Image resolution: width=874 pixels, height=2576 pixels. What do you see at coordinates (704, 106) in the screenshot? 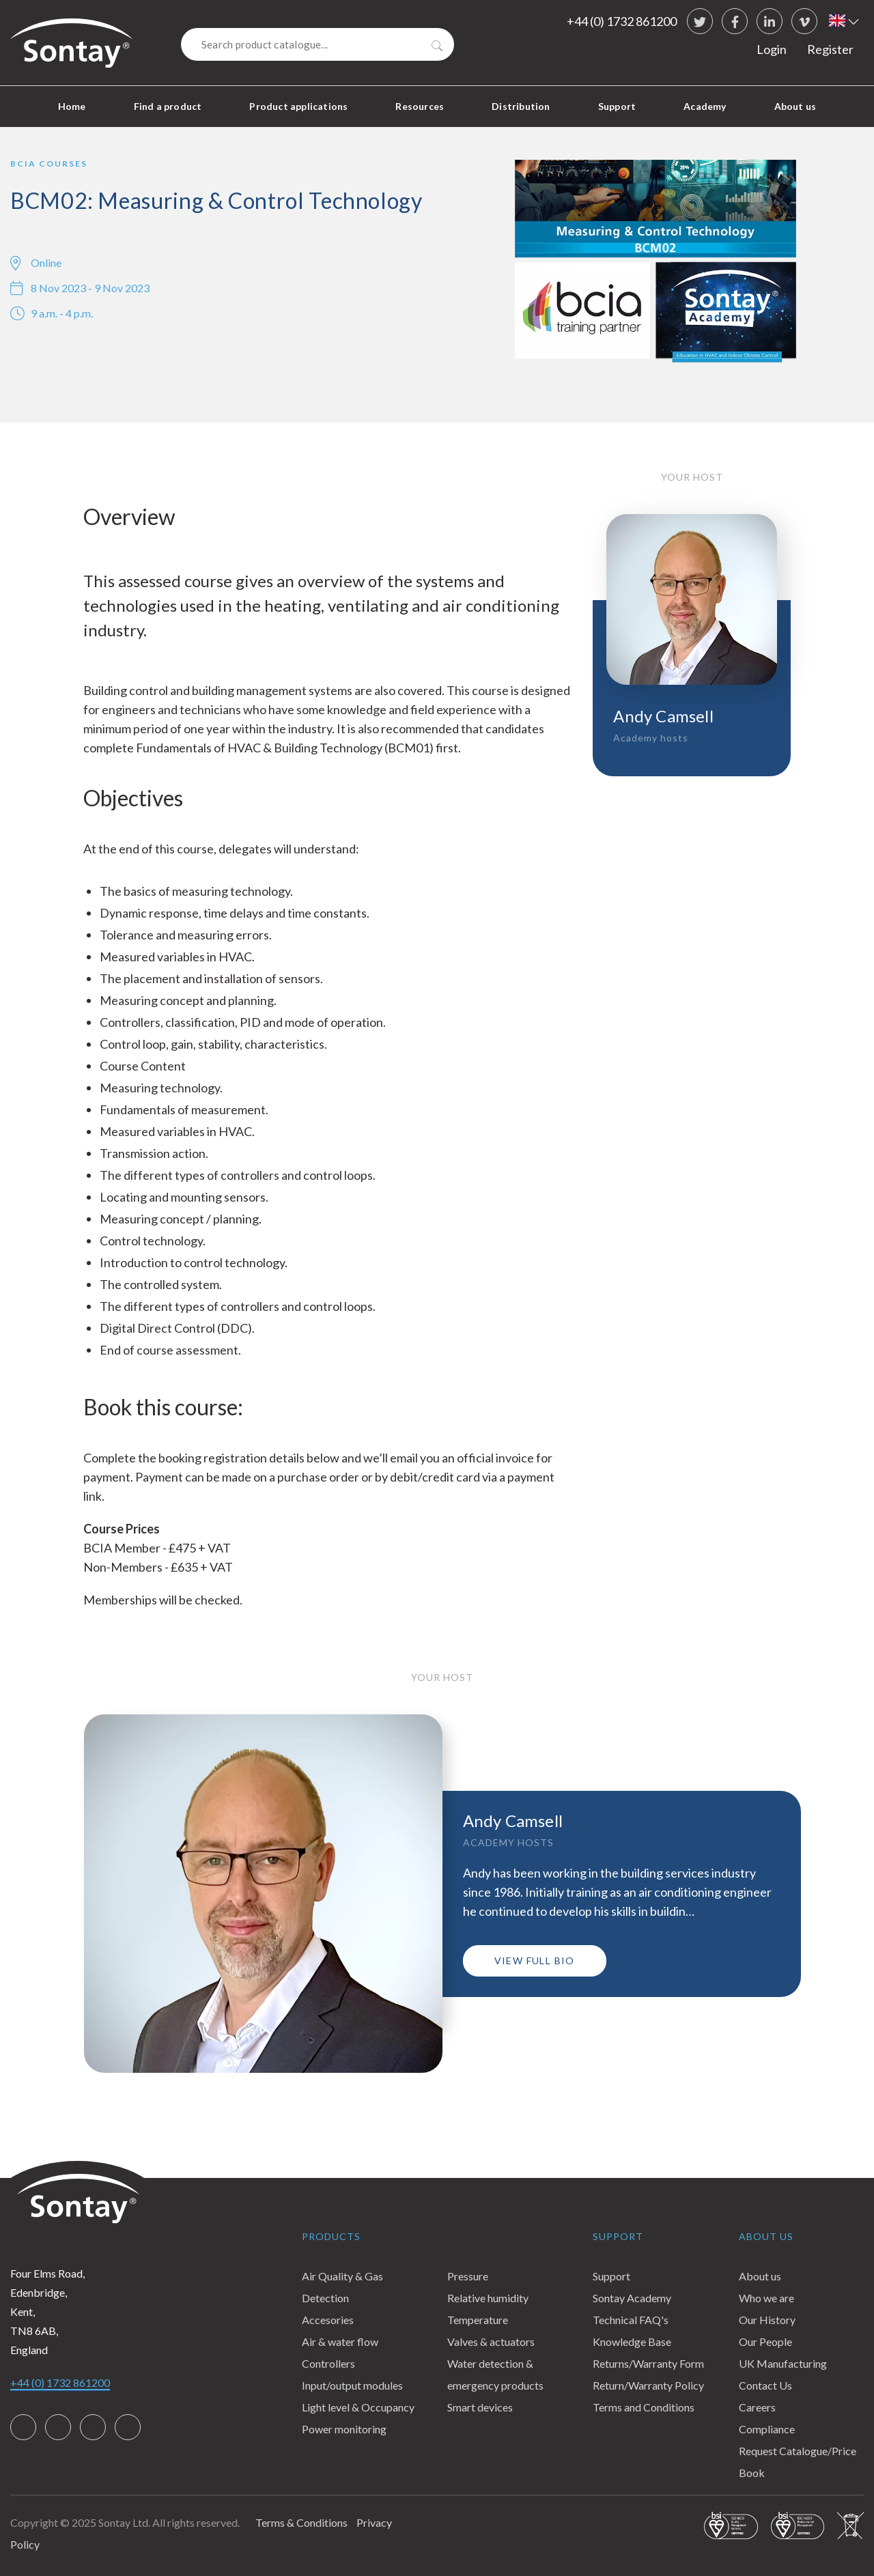
I see `Academy` at bounding box center [704, 106].